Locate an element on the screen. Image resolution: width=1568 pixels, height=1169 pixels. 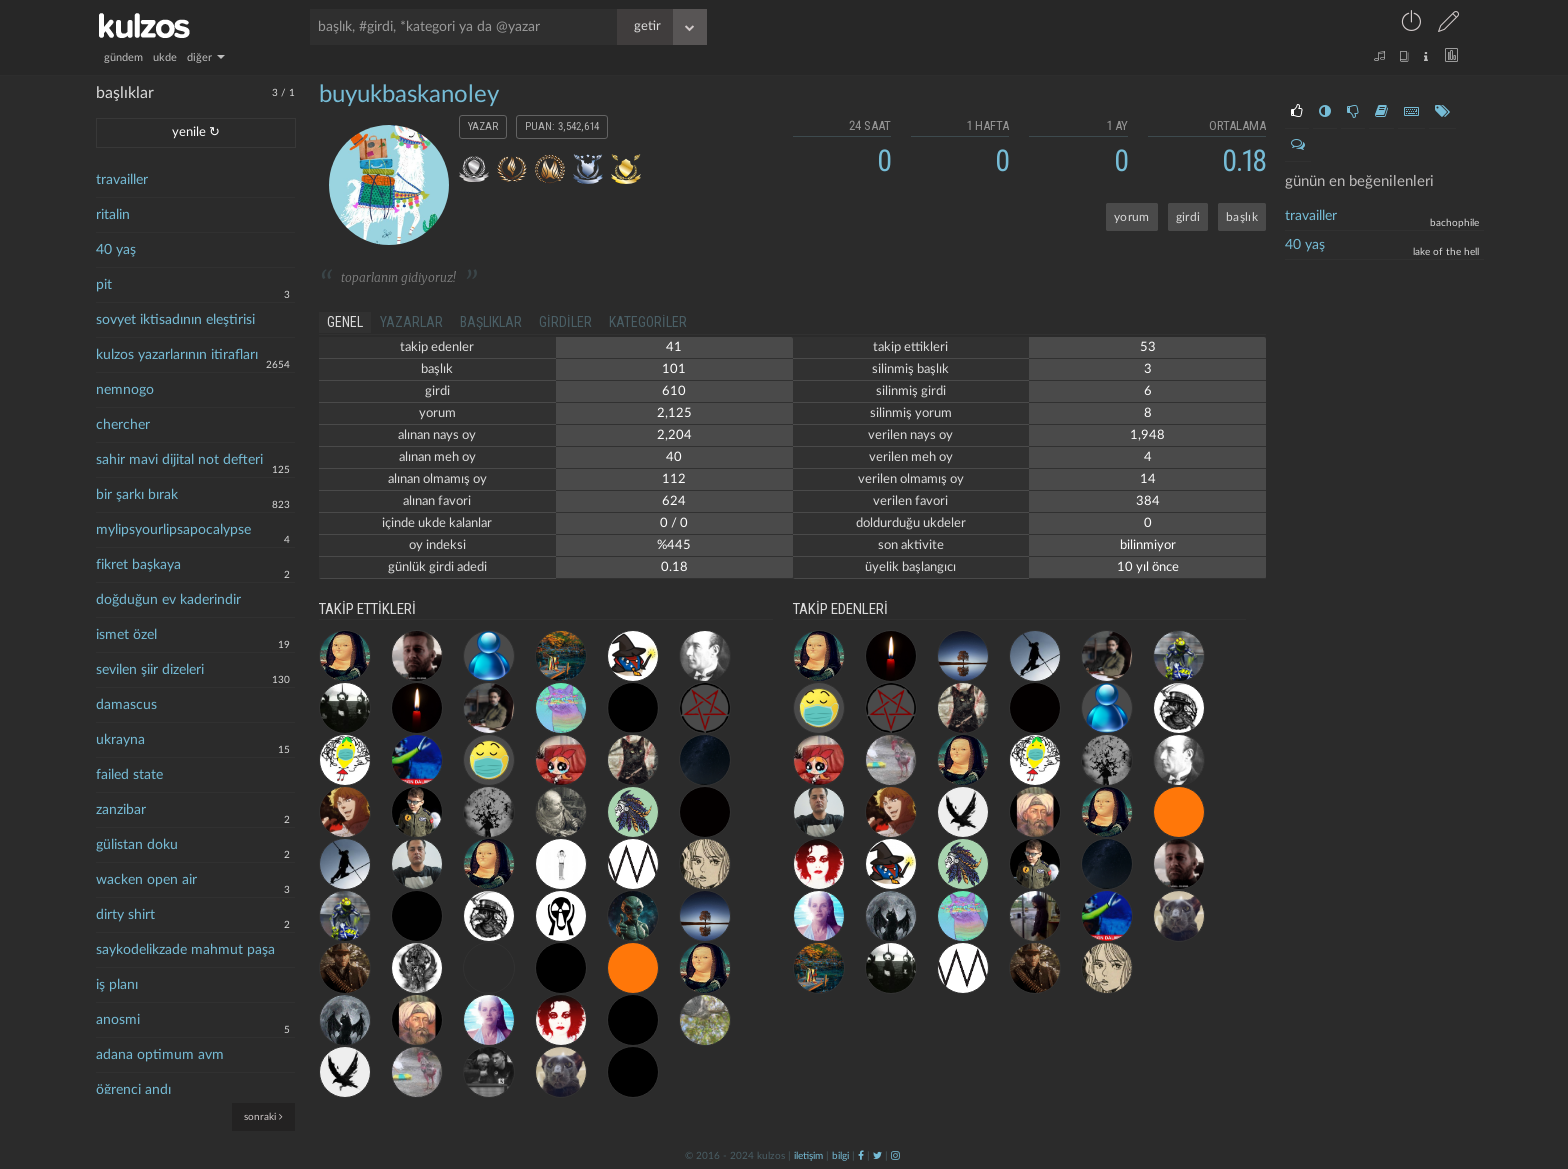
buyukbaskanoley is located at coordinates (409, 95).